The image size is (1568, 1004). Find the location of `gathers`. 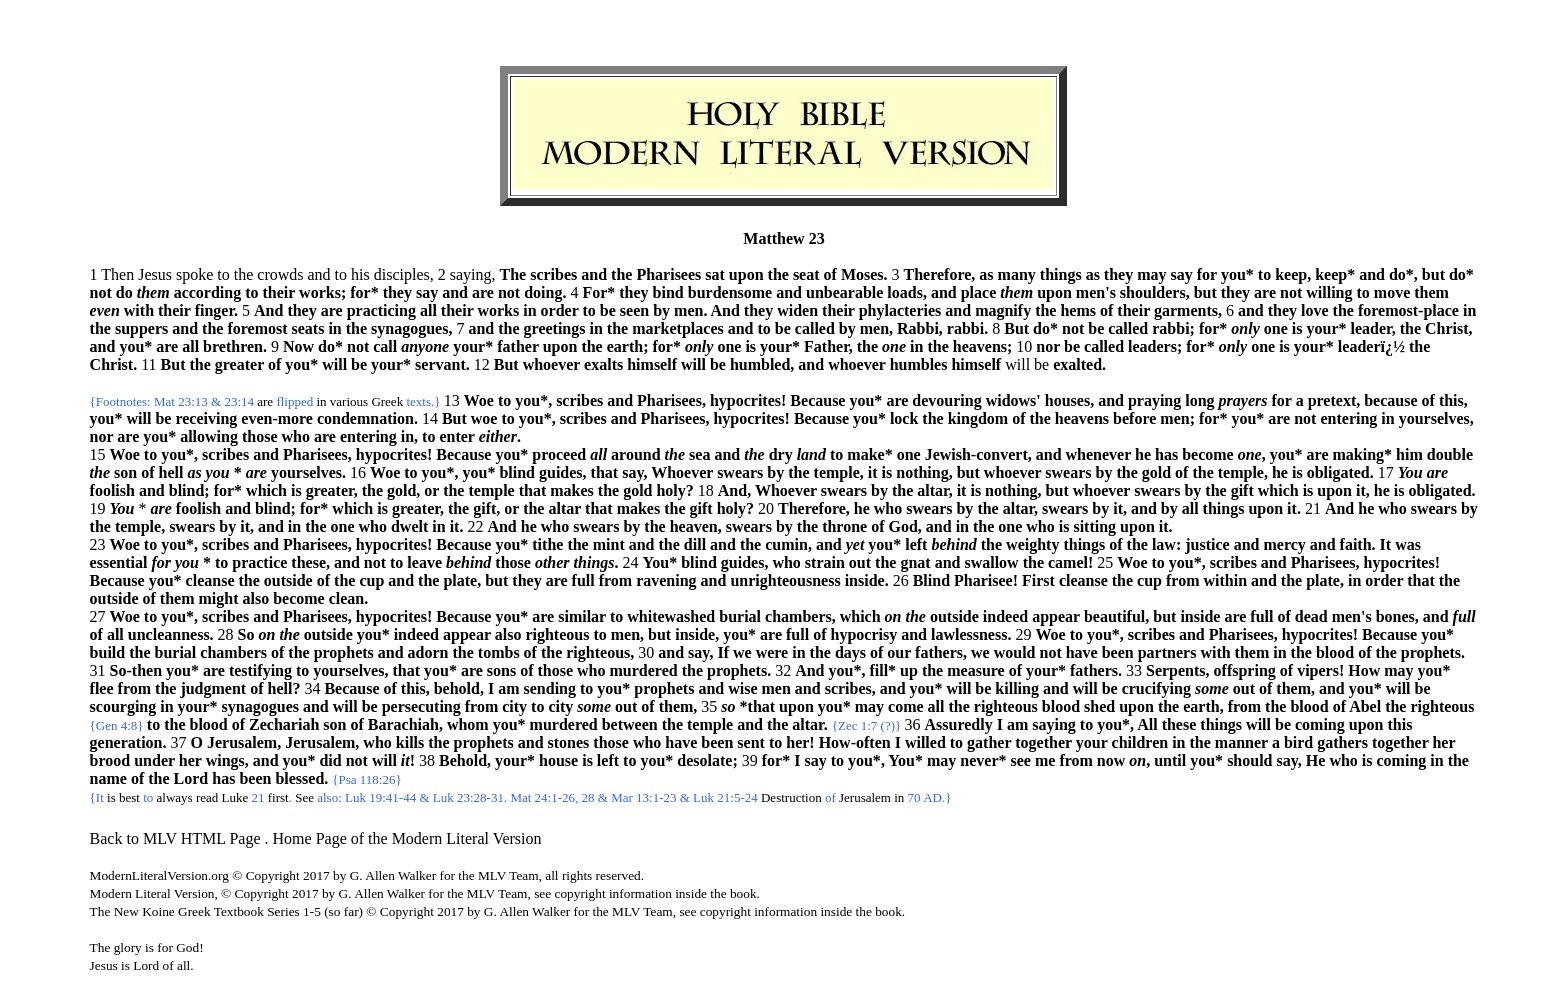

gathers is located at coordinates (1342, 742).